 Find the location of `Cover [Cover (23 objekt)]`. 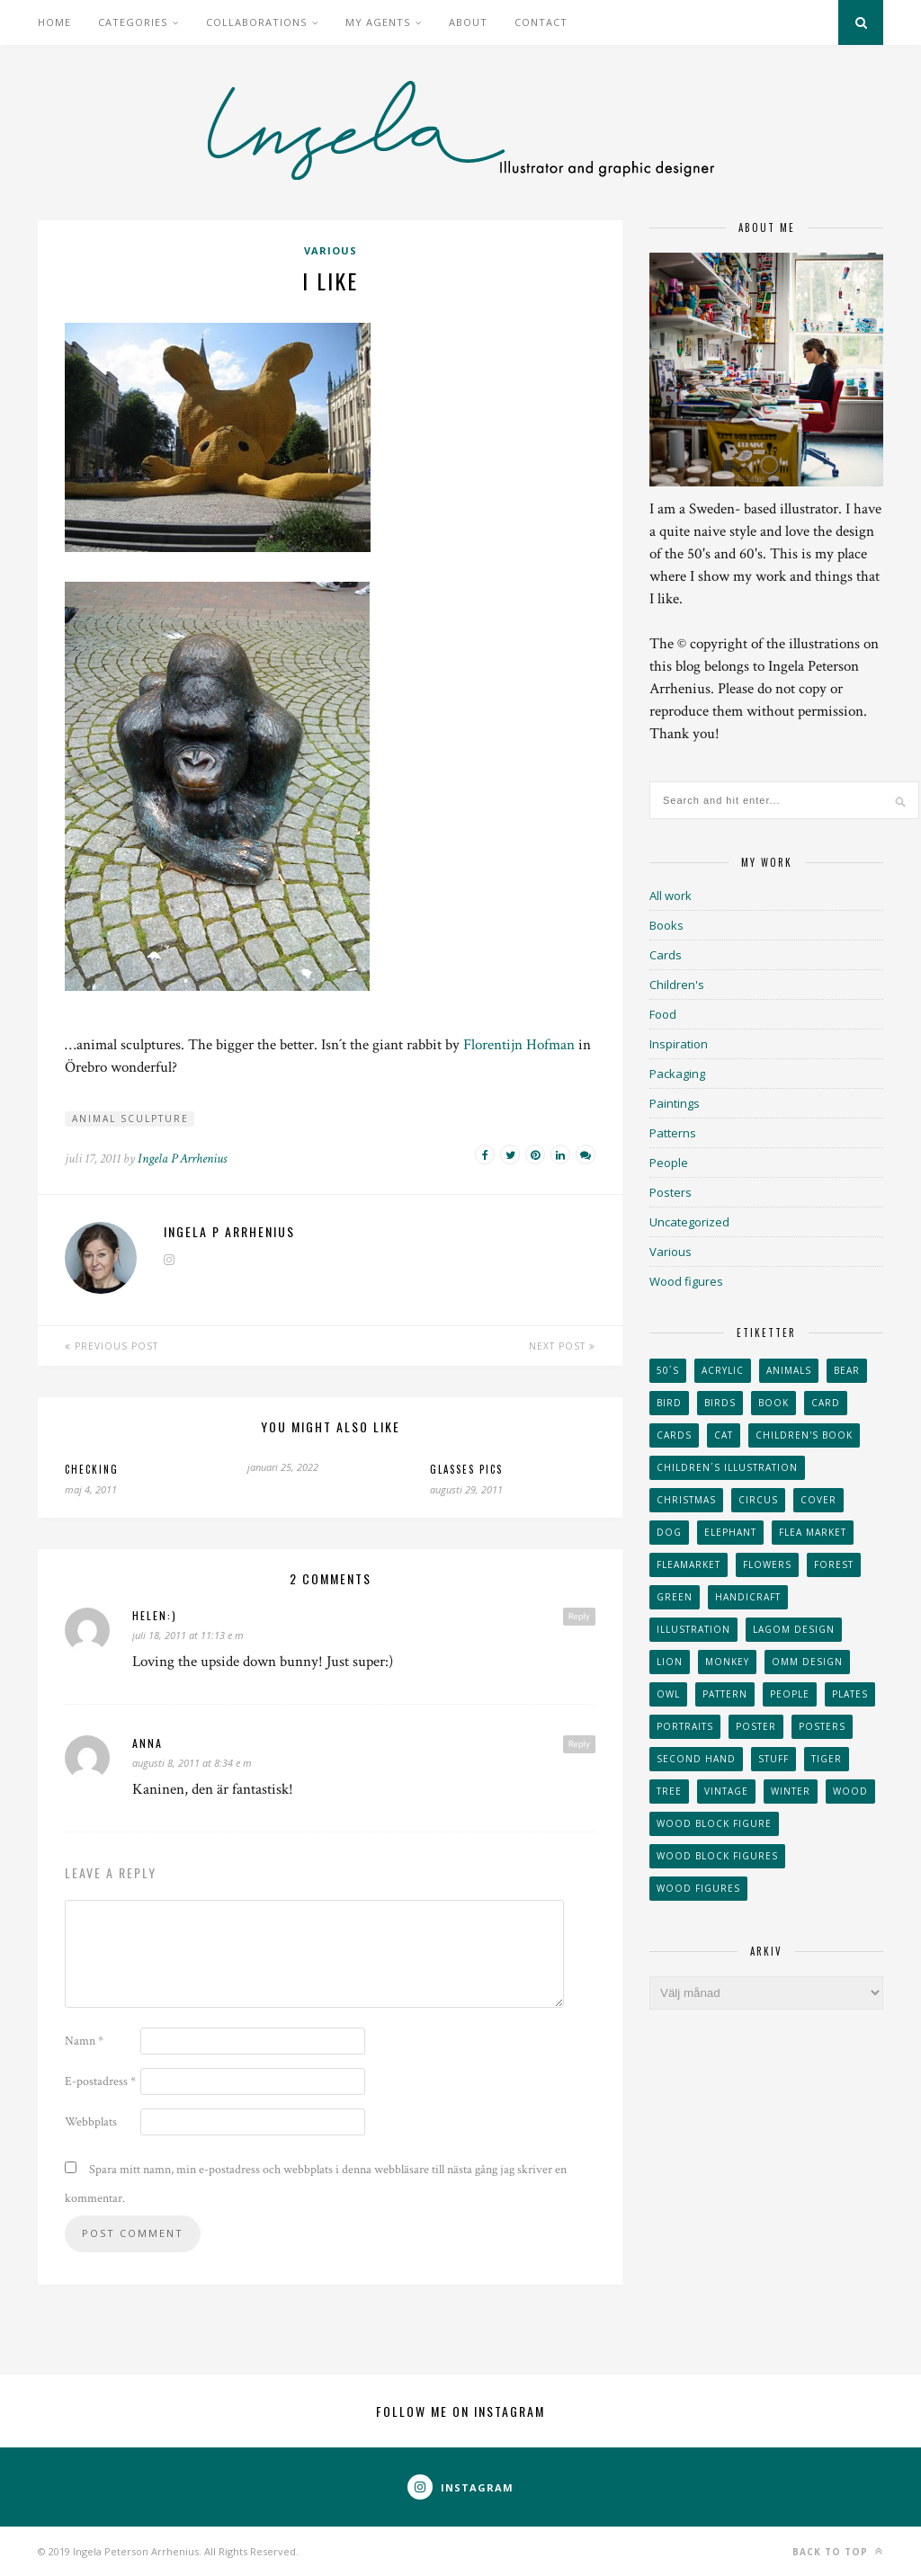

Cover [Cover (23 objekt)] is located at coordinates (818, 1499).